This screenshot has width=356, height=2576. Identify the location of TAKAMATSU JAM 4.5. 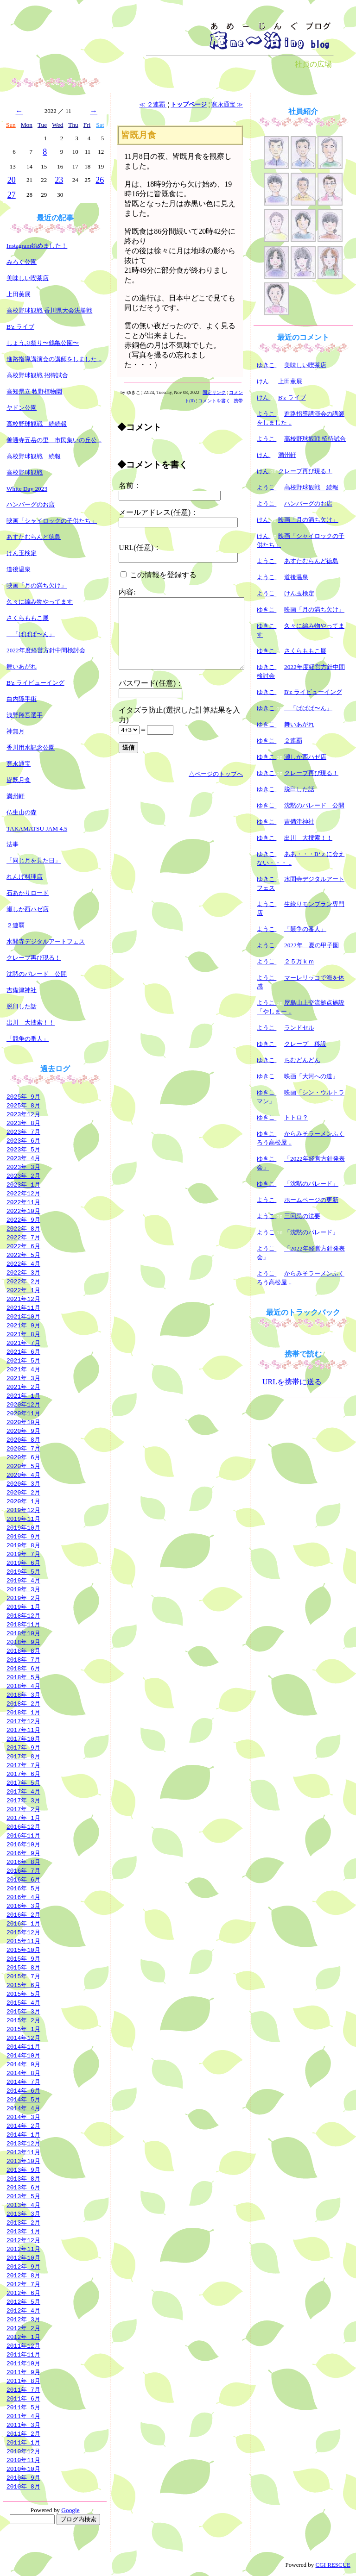
(36, 828).